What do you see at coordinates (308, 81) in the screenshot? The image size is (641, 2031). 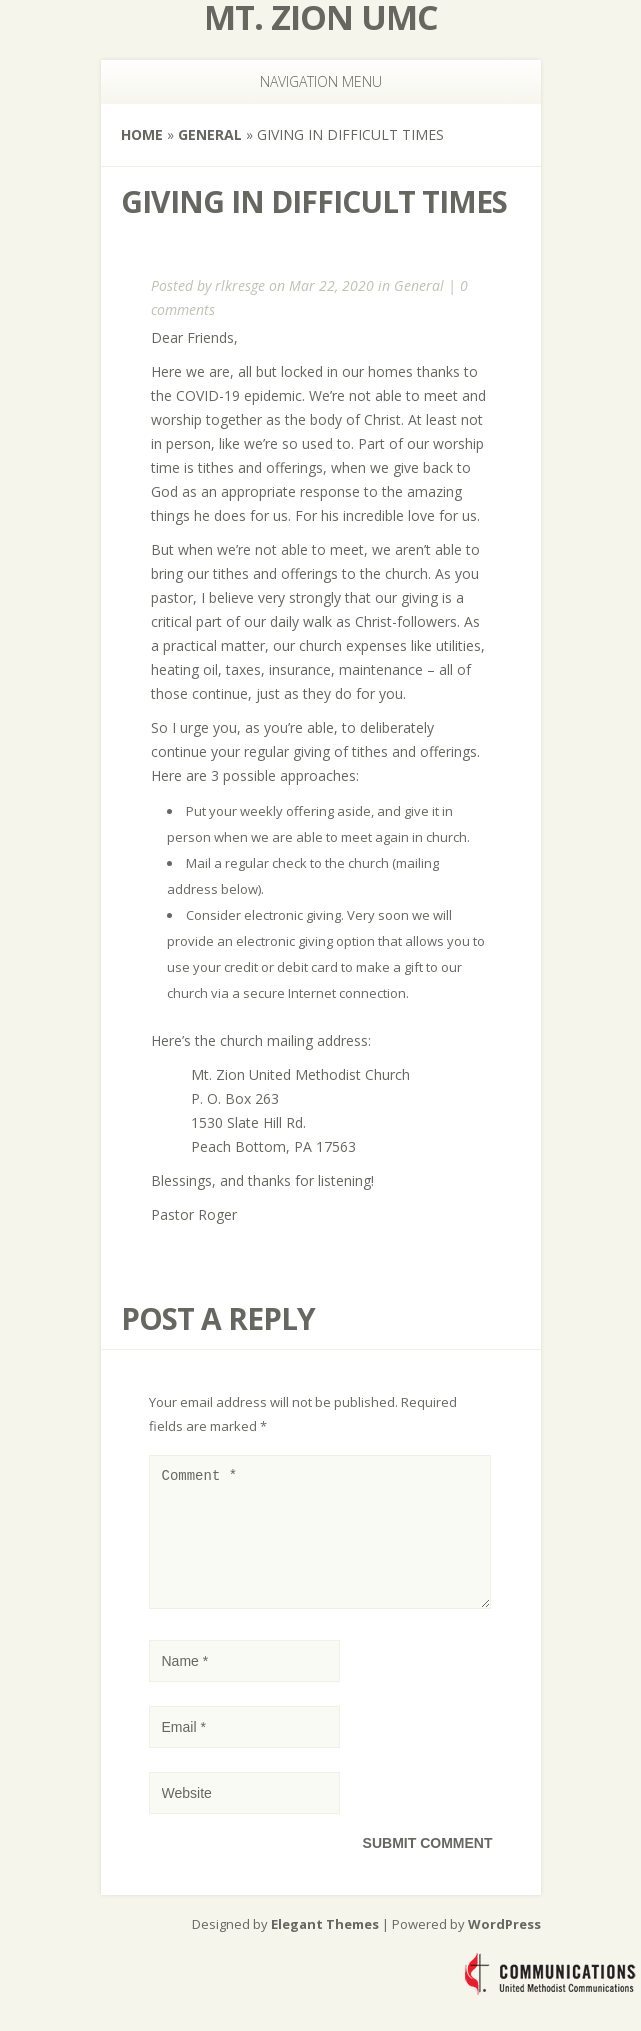 I see `Navigation Menu` at bounding box center [308, 81].